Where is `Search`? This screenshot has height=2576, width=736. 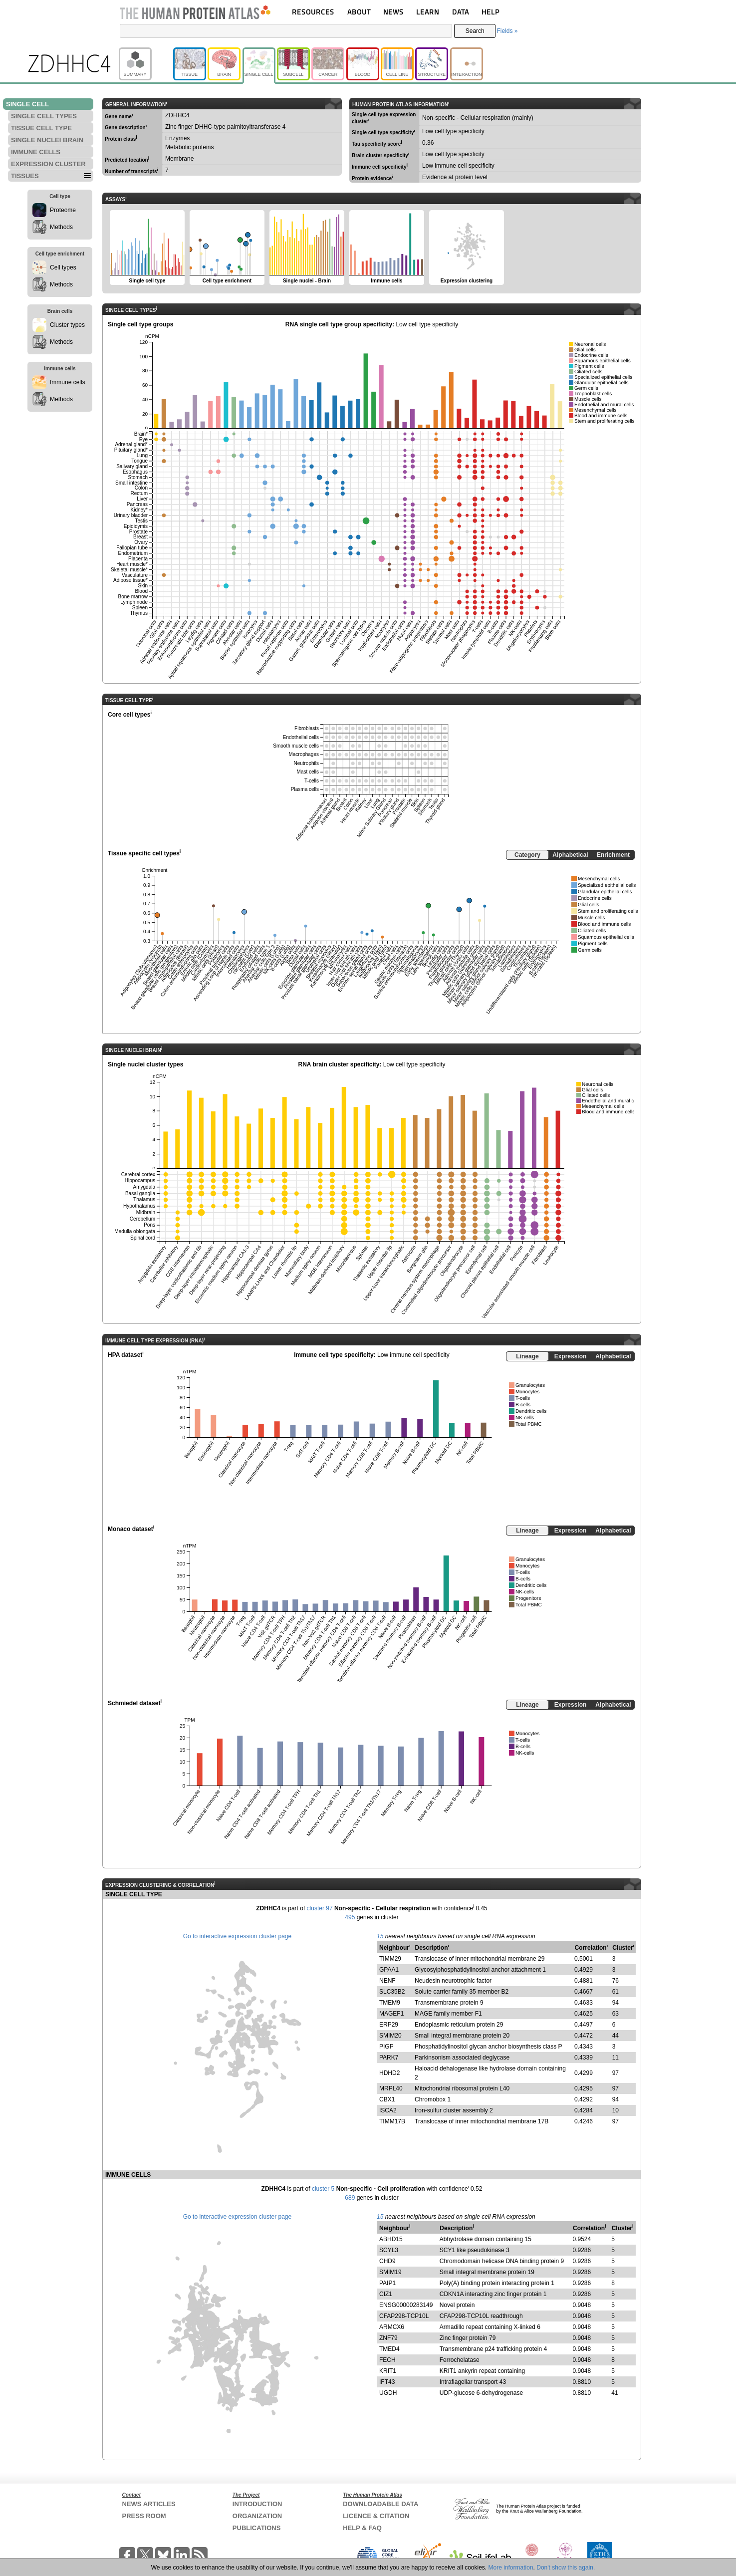
Search is located at coordinates (475, 30).